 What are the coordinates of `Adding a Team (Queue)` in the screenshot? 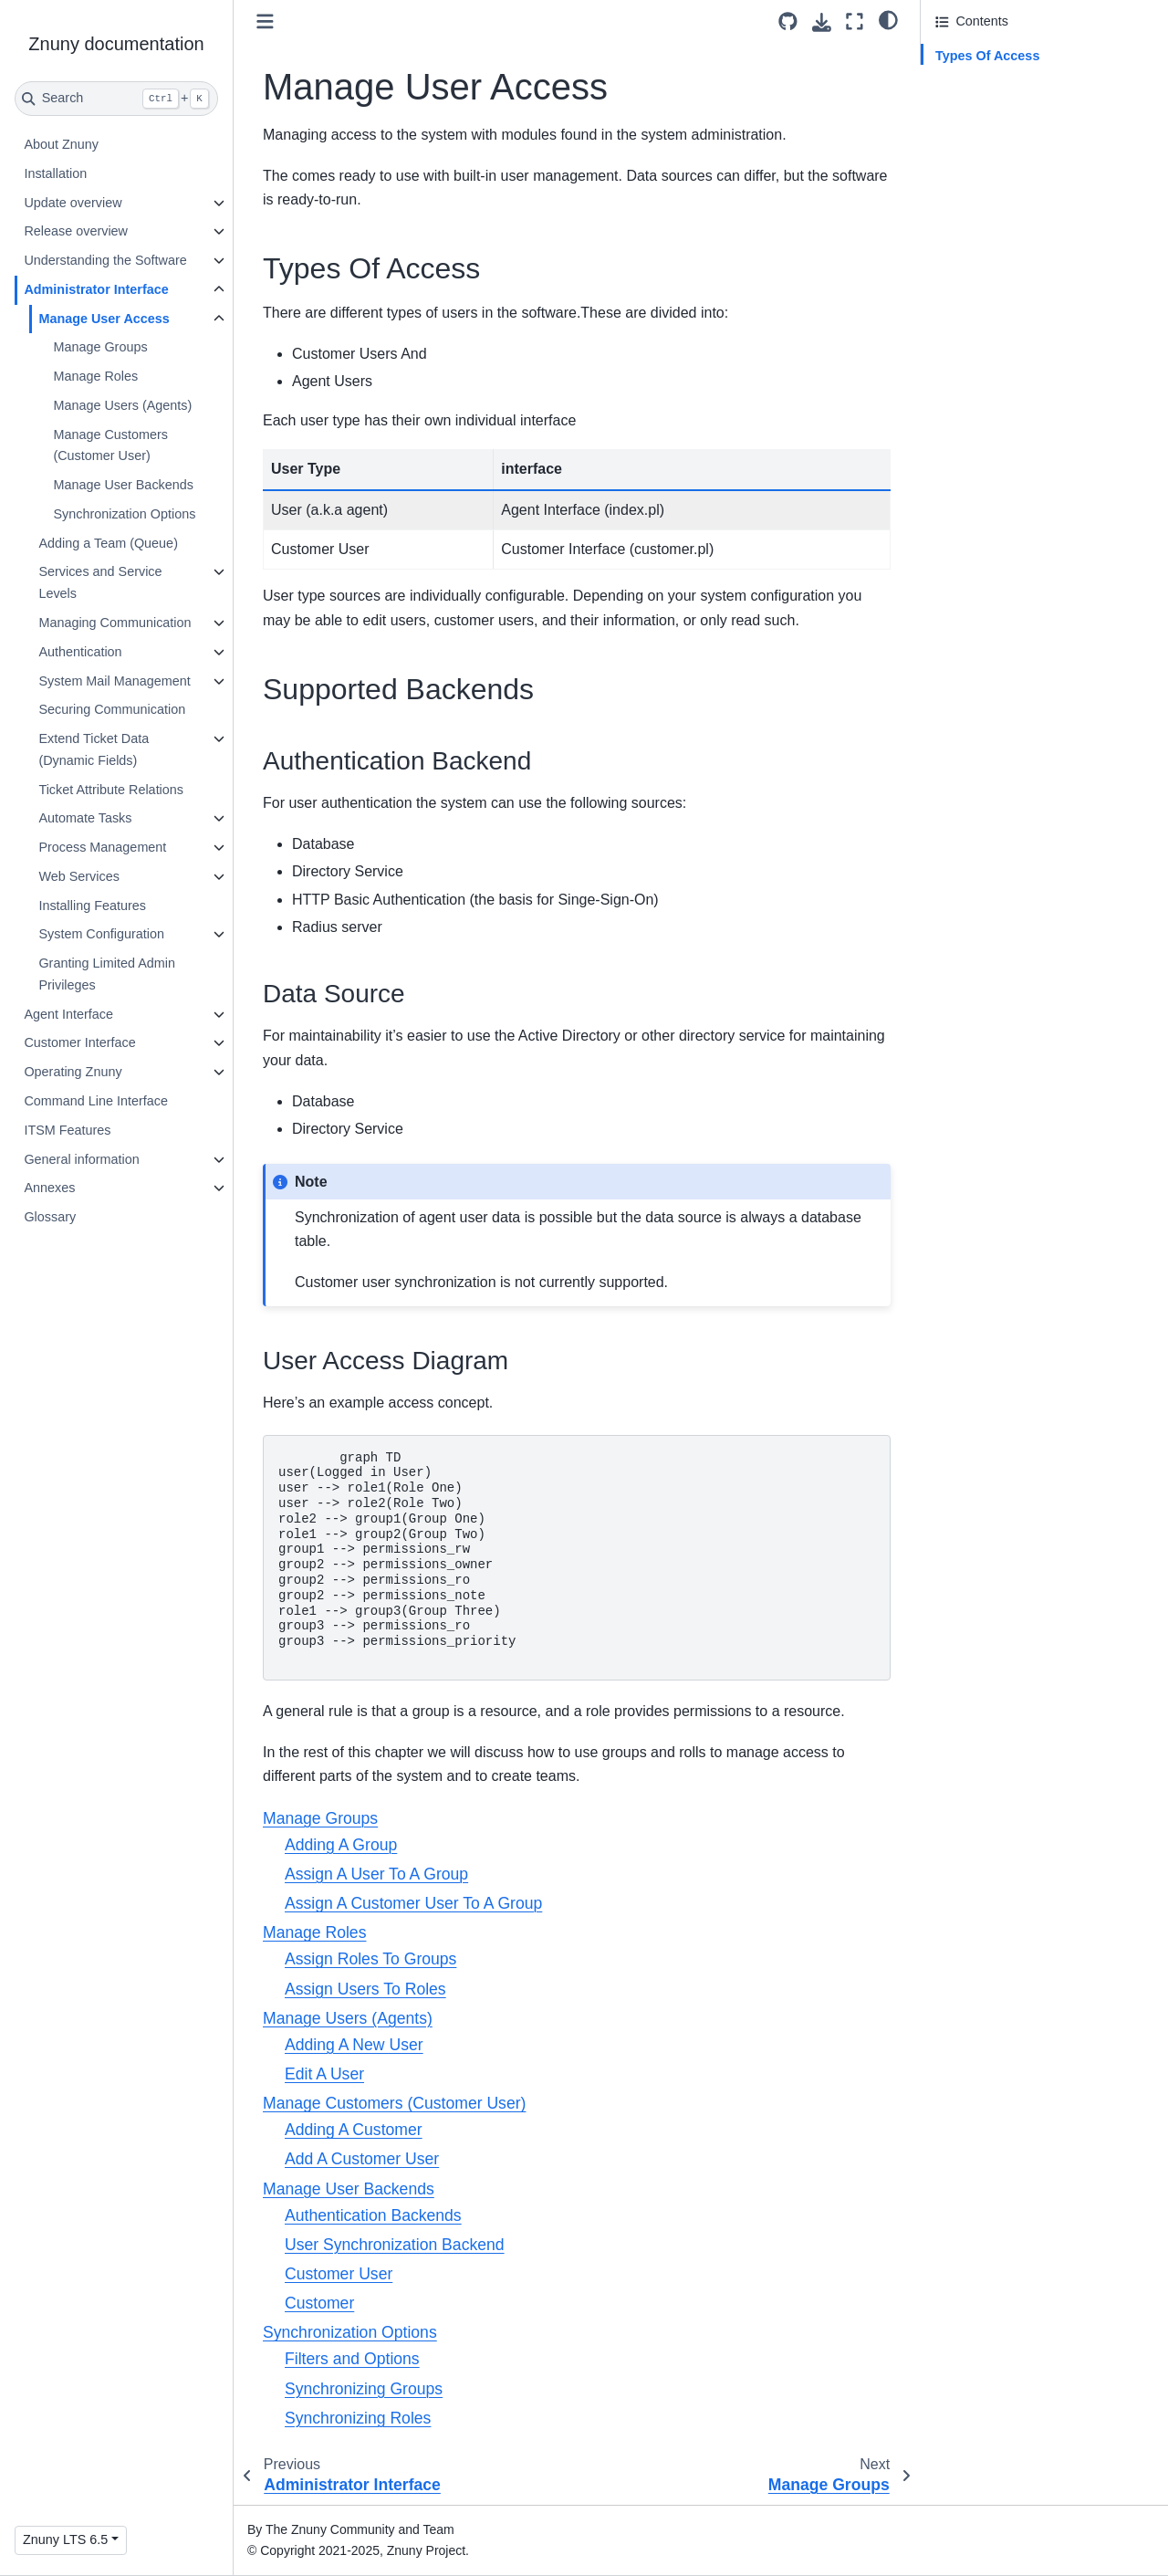 It's located at (108, 543).